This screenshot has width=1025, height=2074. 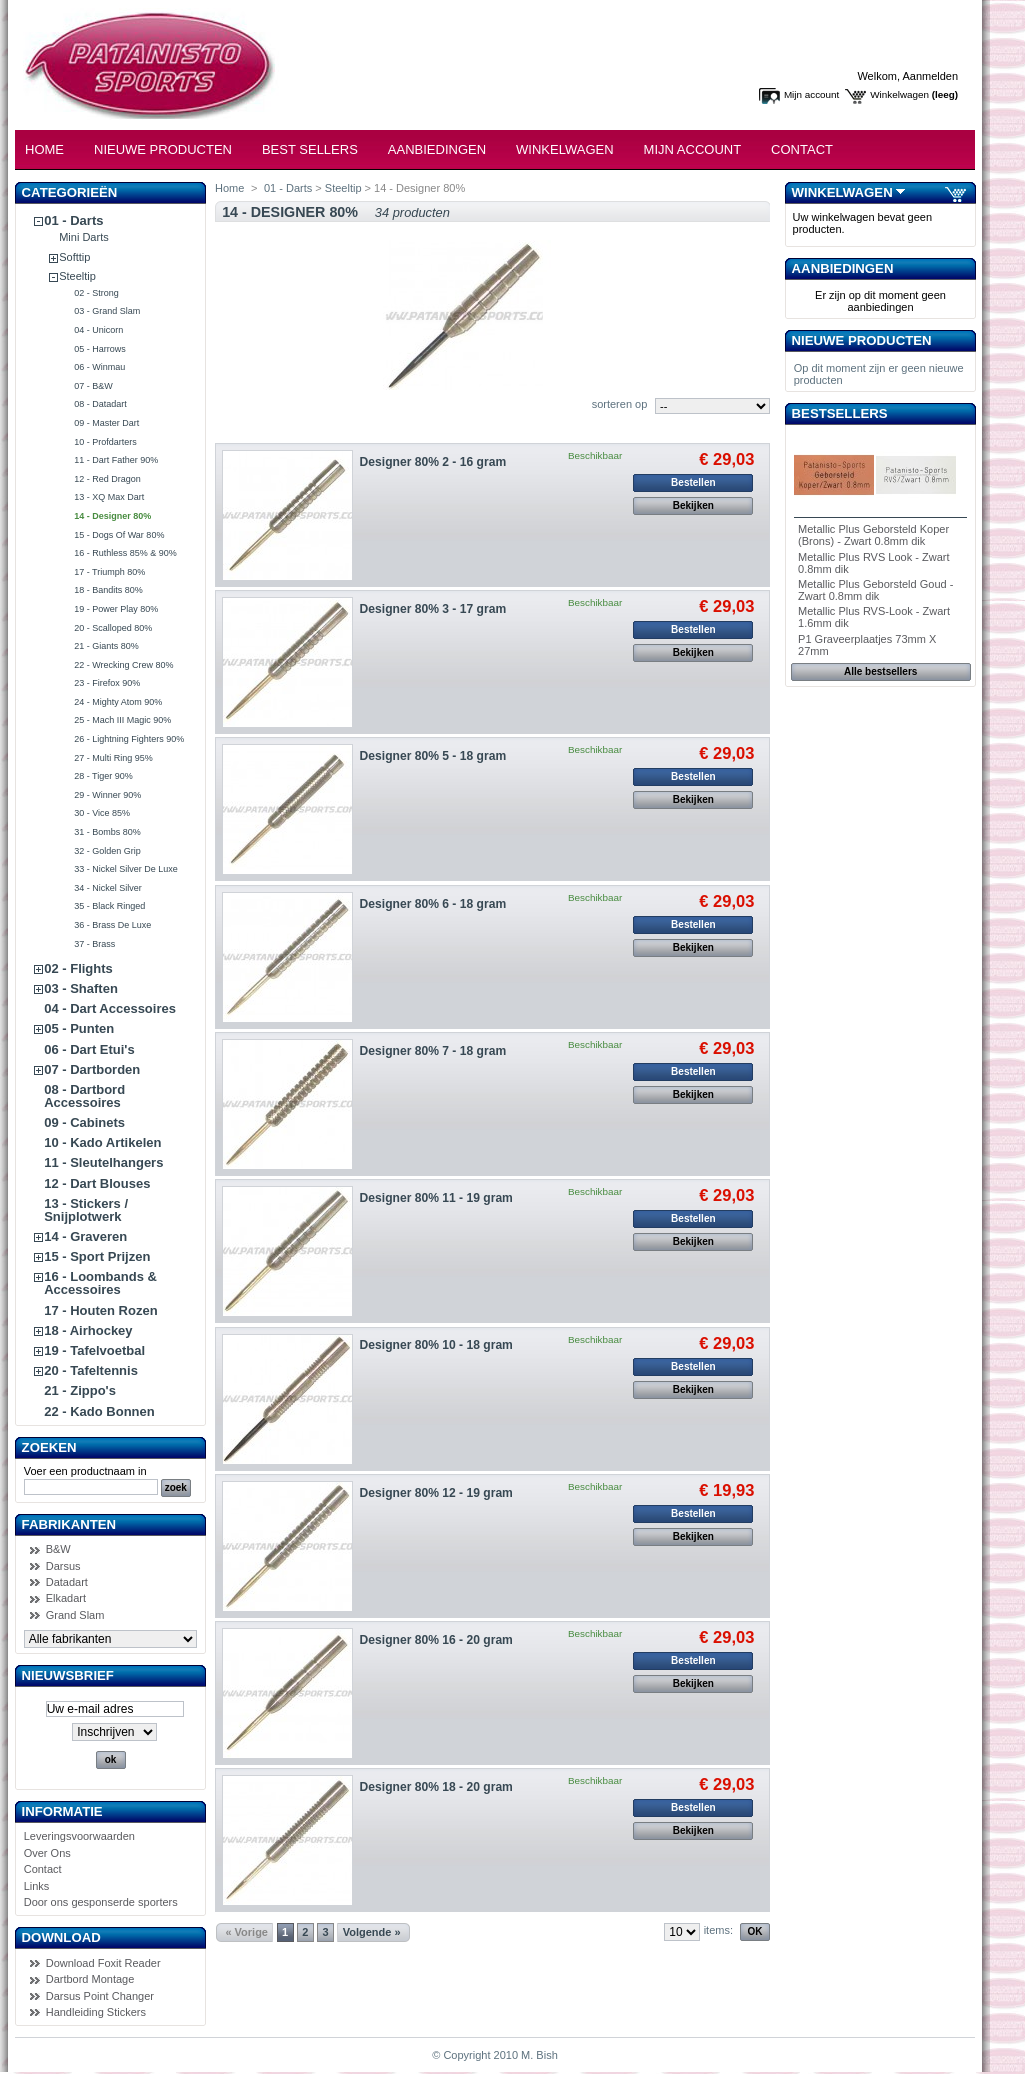 I want to click on Steeltip, so click(x=77, y=276).